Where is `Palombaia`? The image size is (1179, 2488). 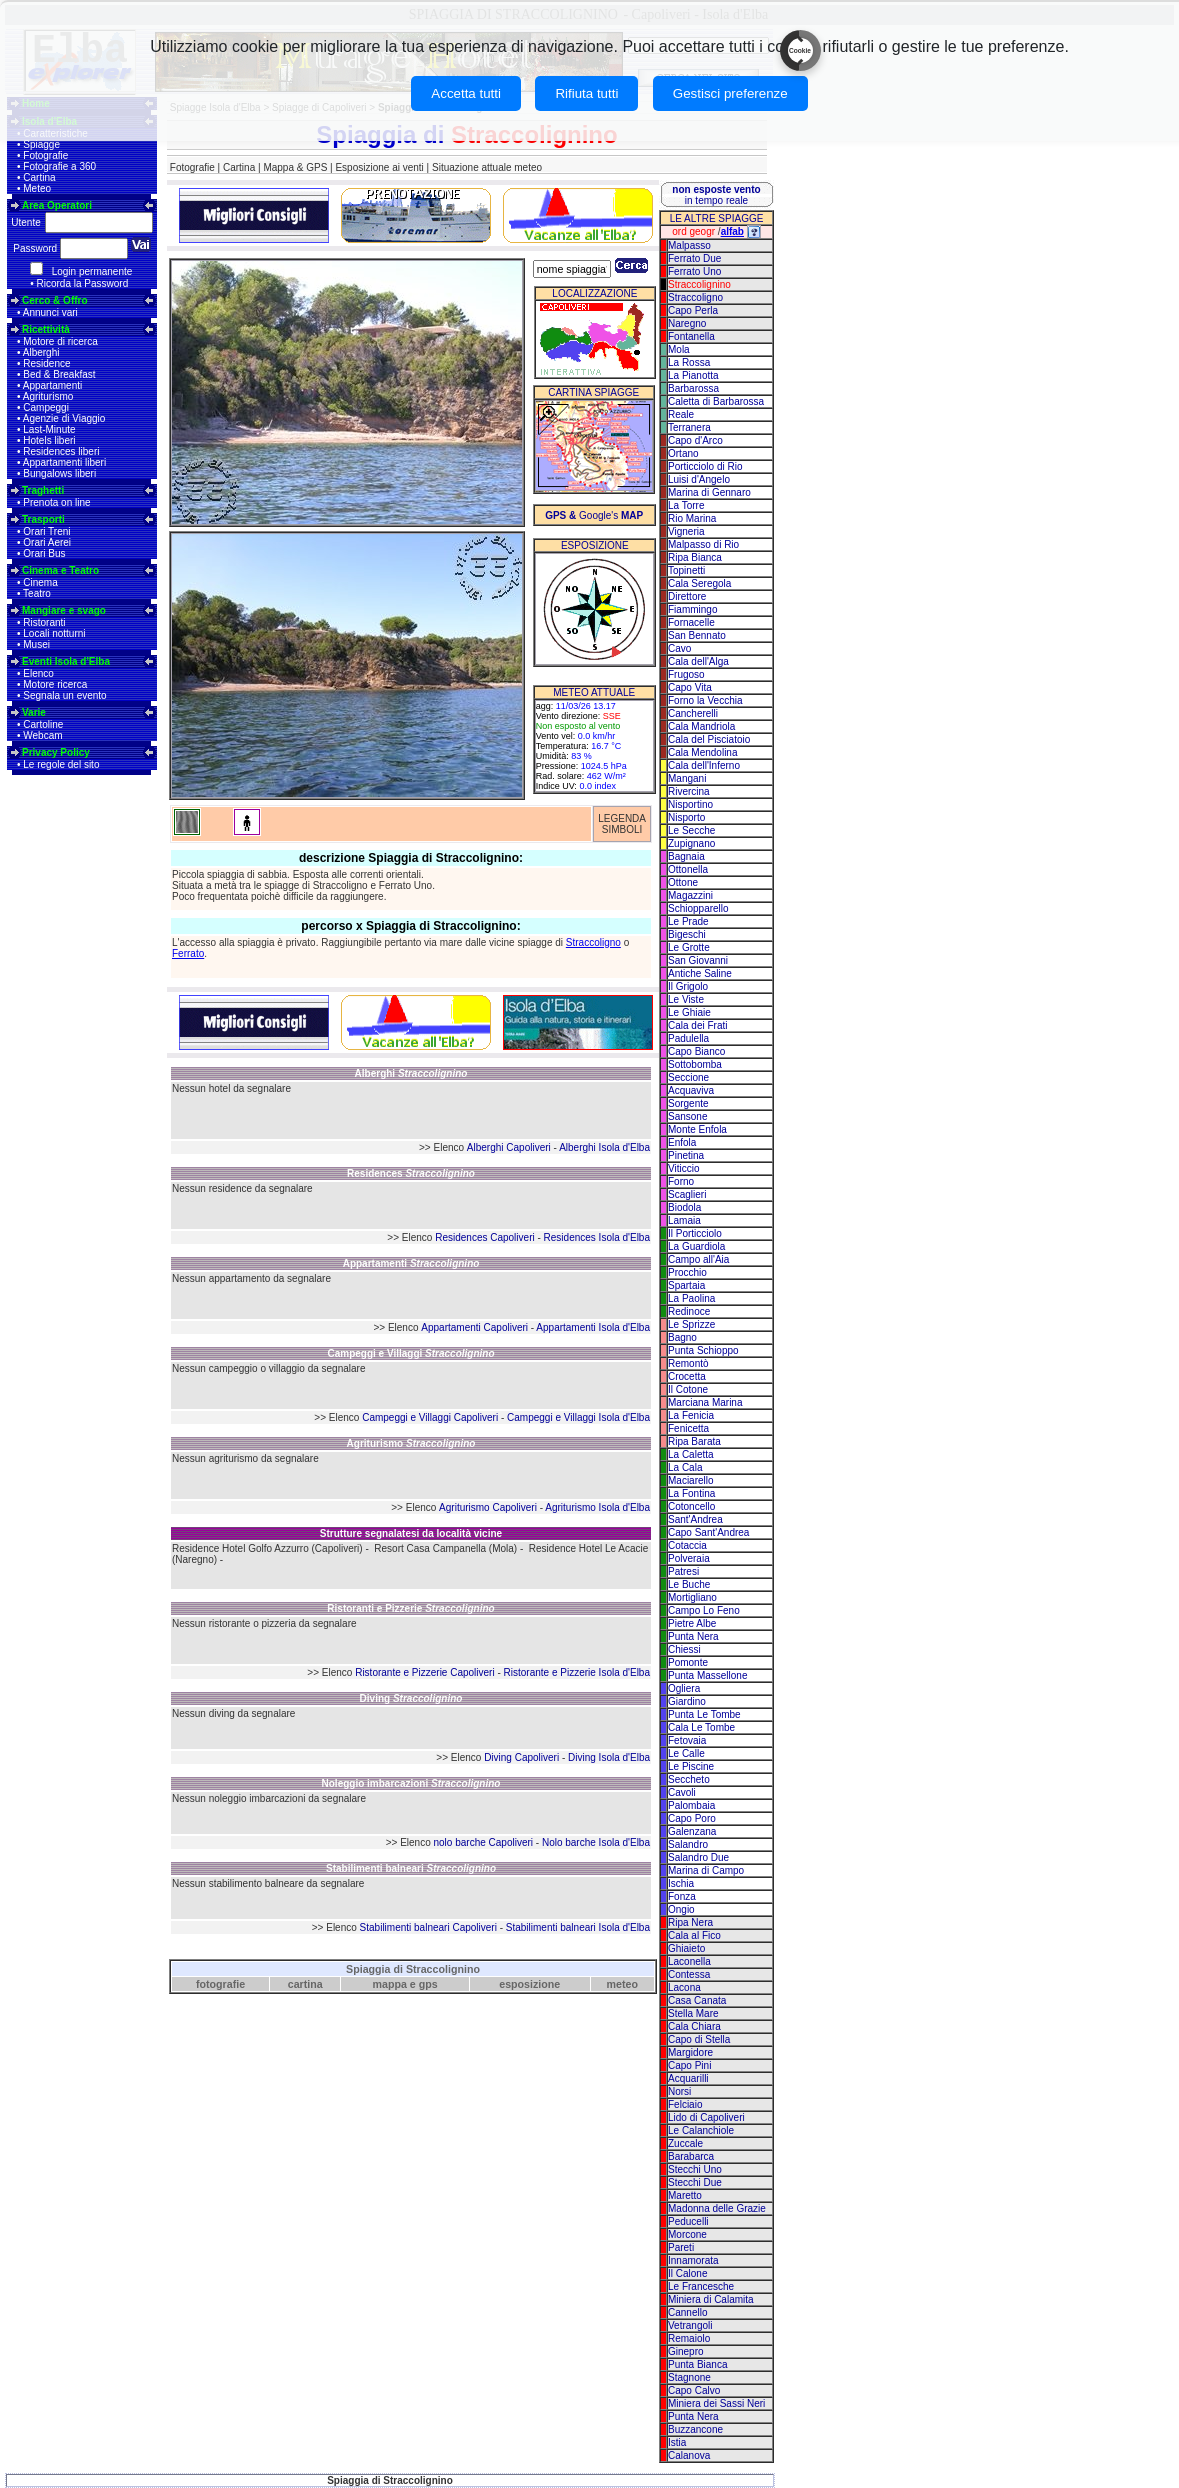 Palombaia is located at coordinates (691, 1805).